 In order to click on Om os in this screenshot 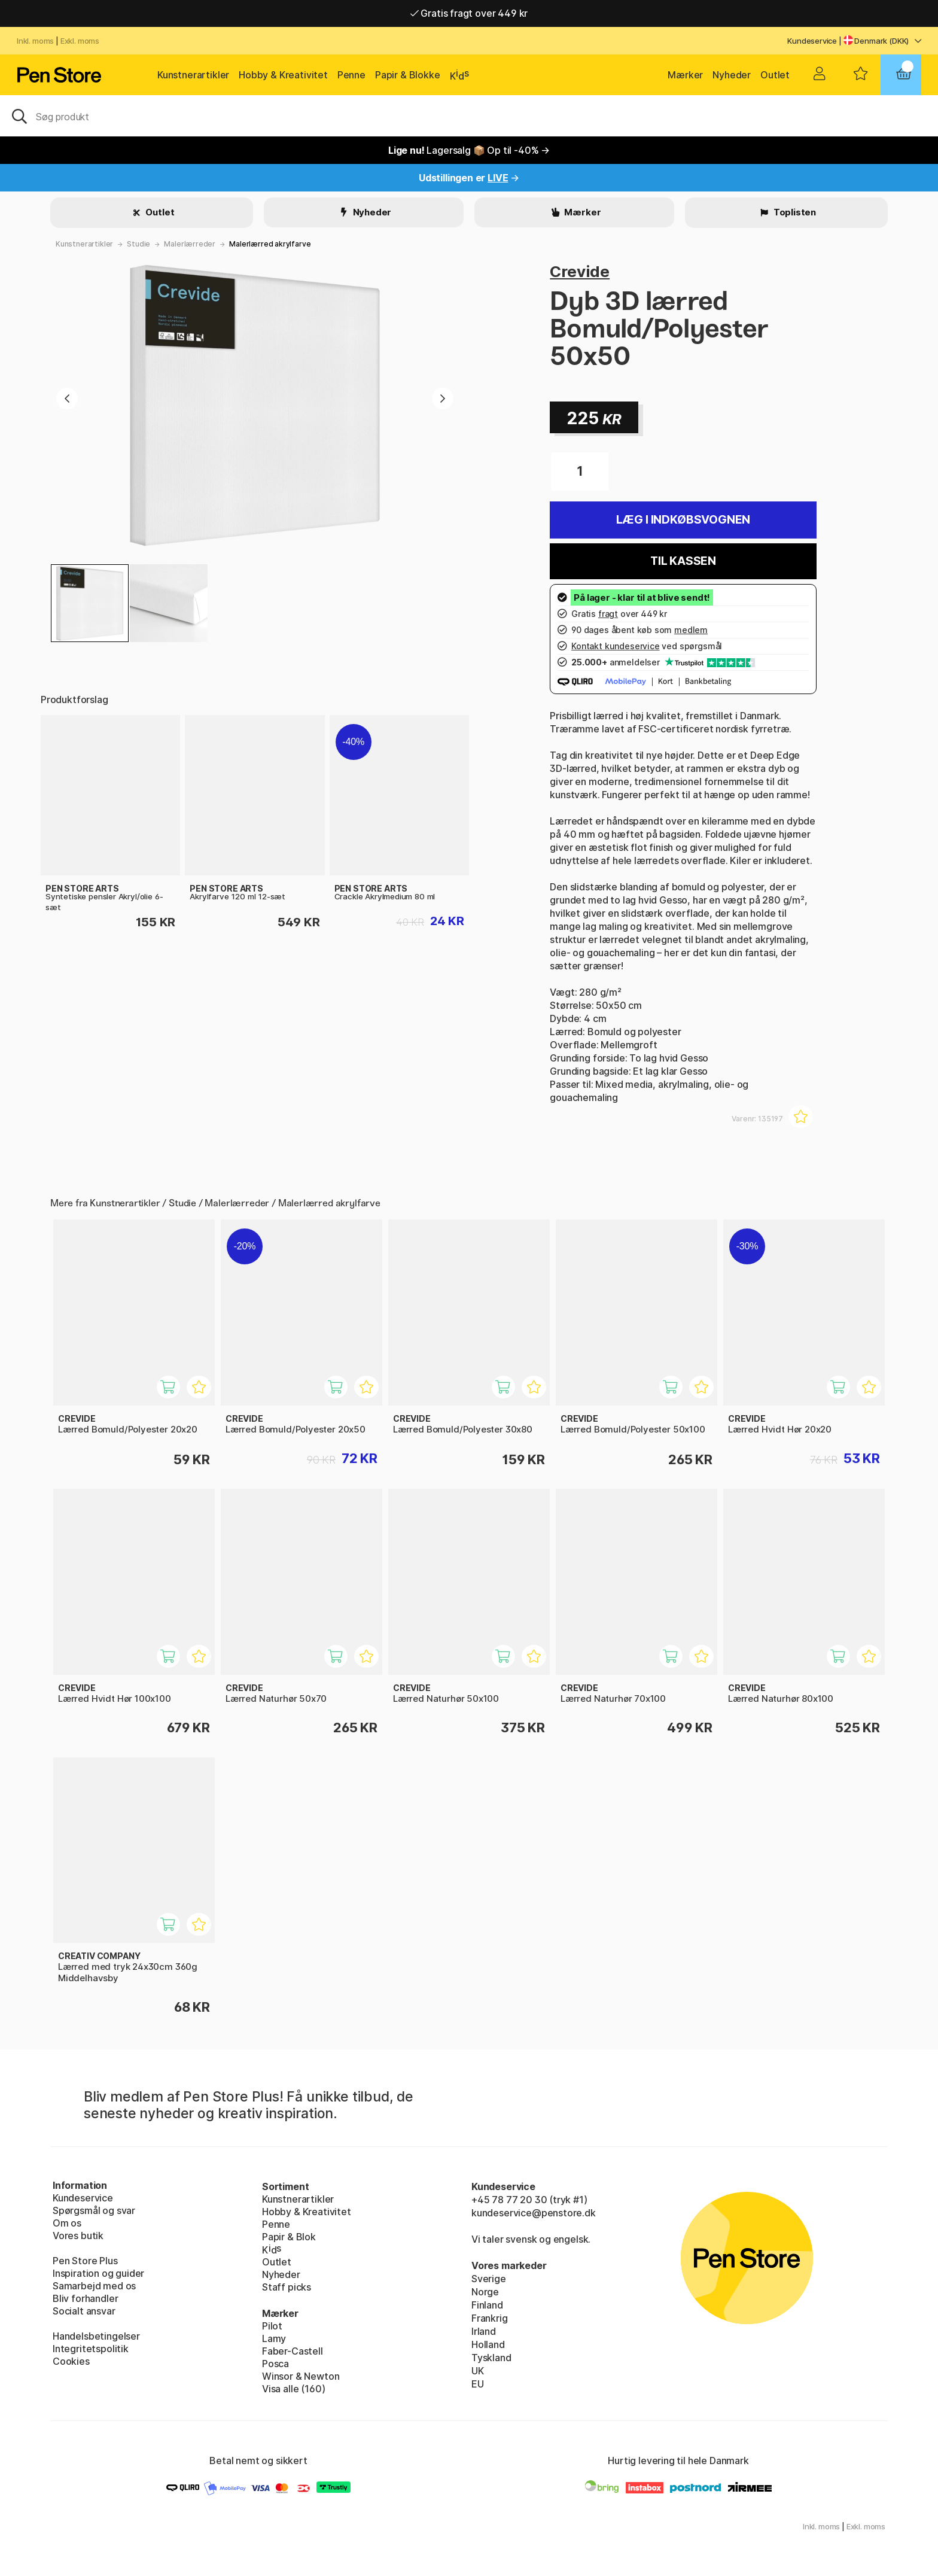, I will do `click(67, 2223)`.